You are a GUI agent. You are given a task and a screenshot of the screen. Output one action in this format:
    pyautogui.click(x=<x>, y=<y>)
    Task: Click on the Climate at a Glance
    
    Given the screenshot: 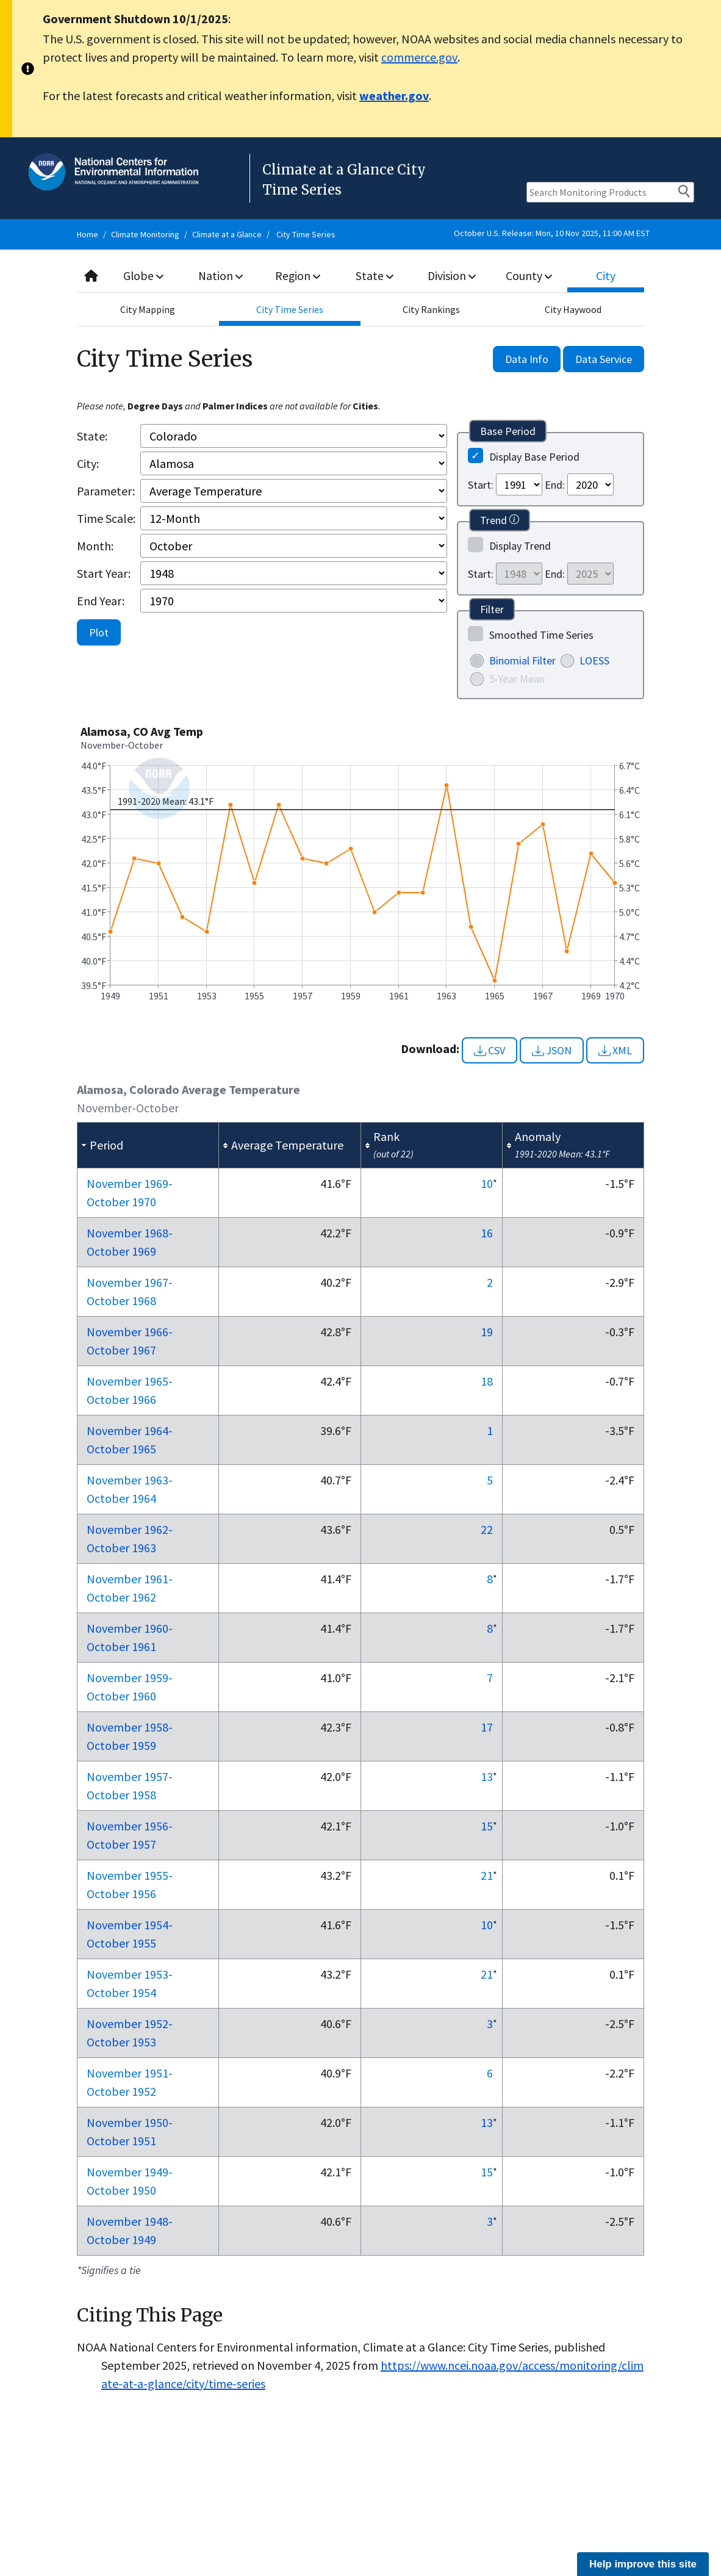 What is the action you would take?
    pyautogui.click(x=227, y=234)
    